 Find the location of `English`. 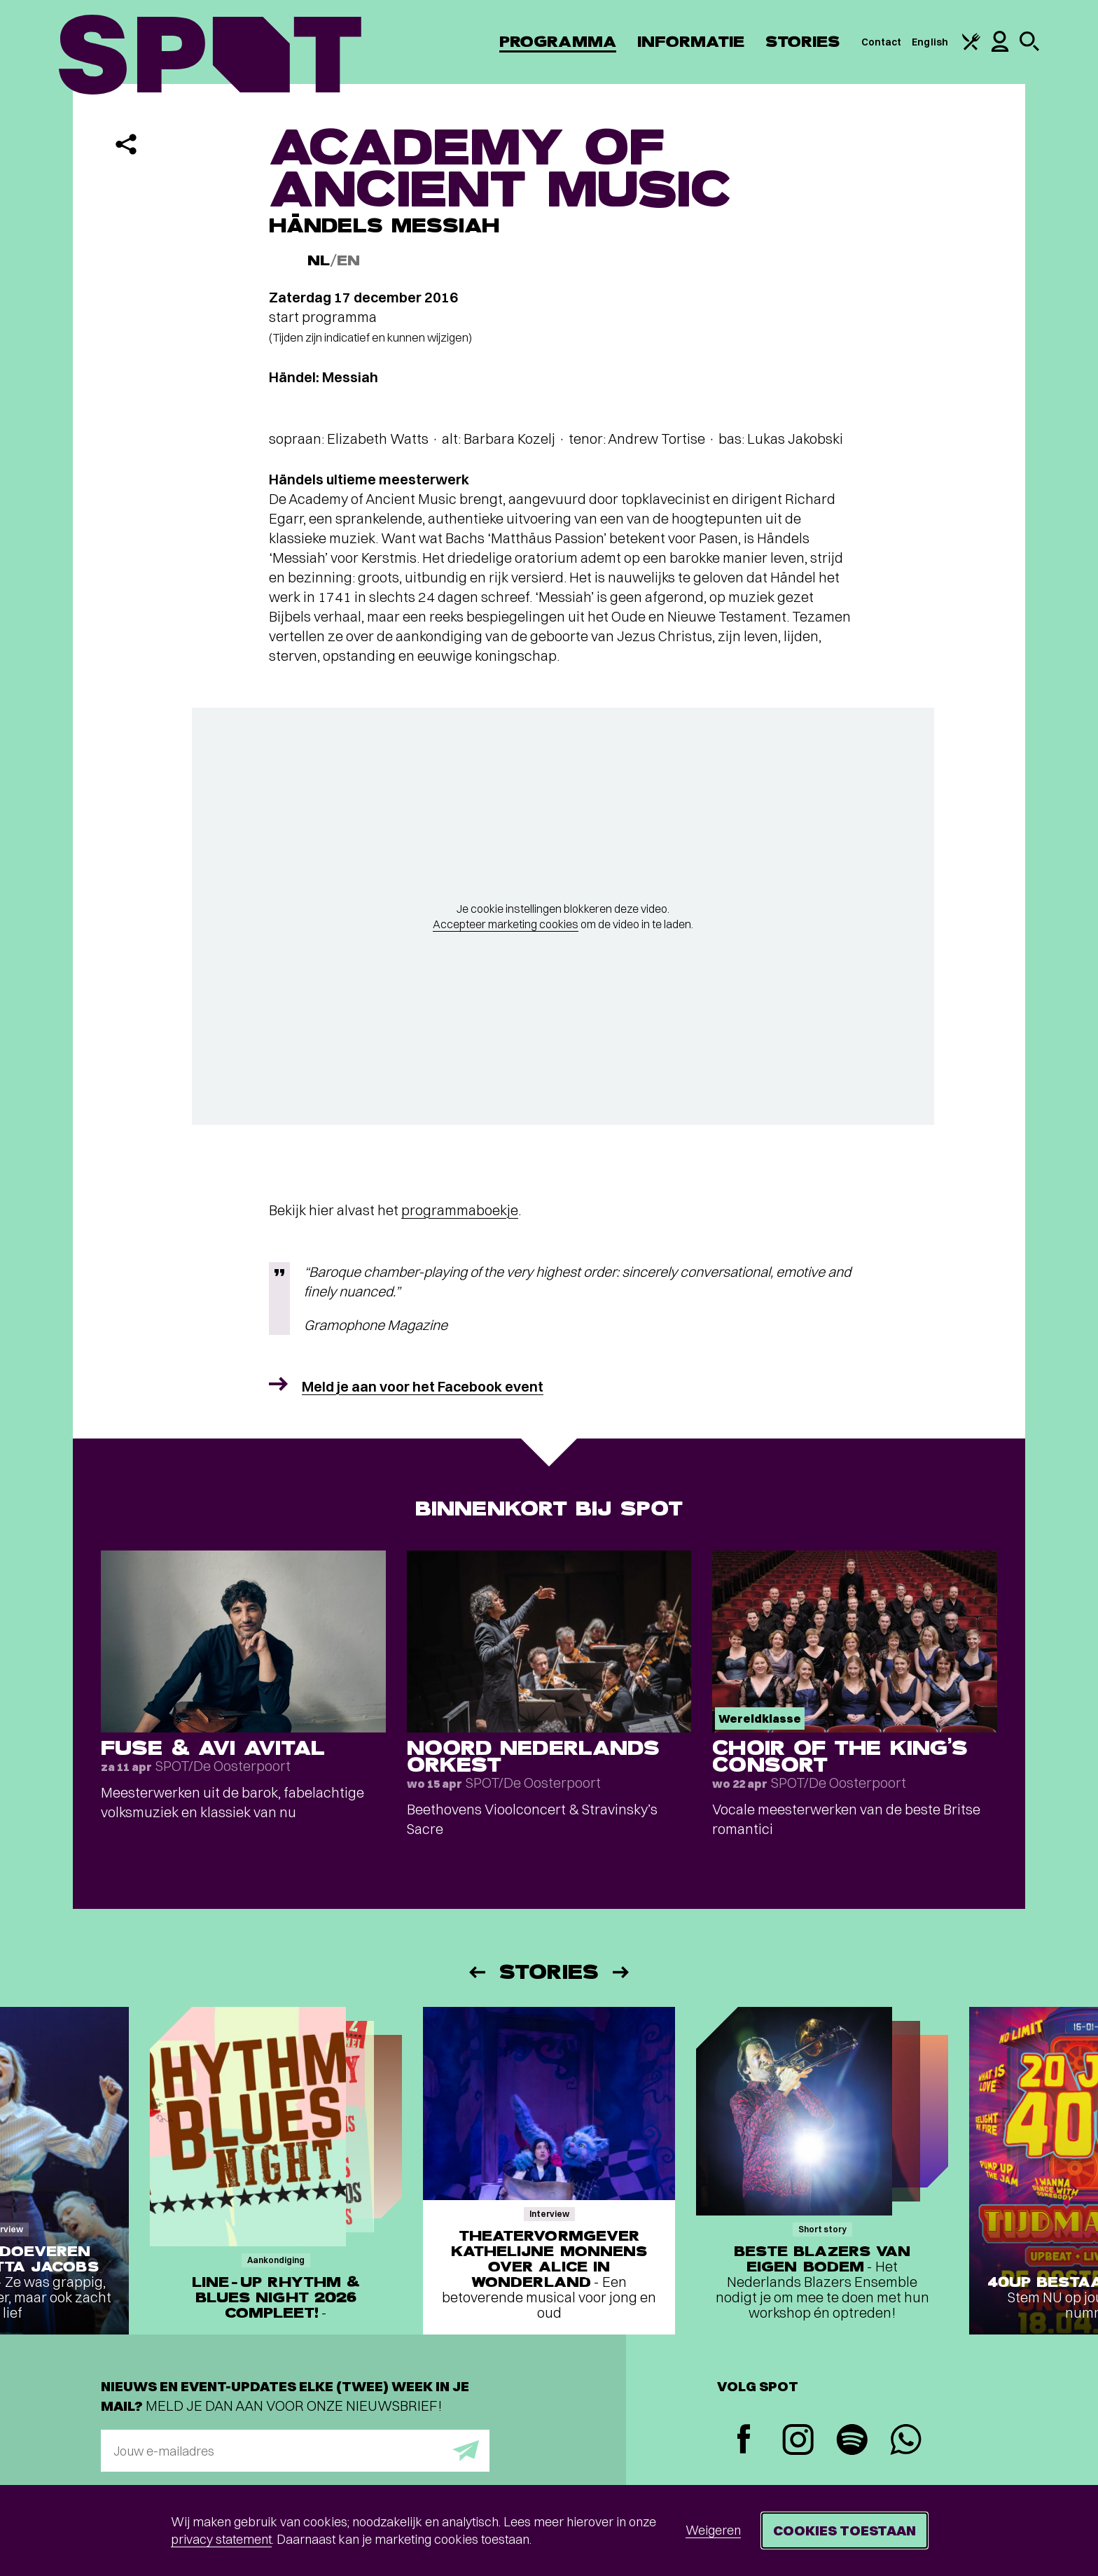

English is located at coordinates (930, 42).